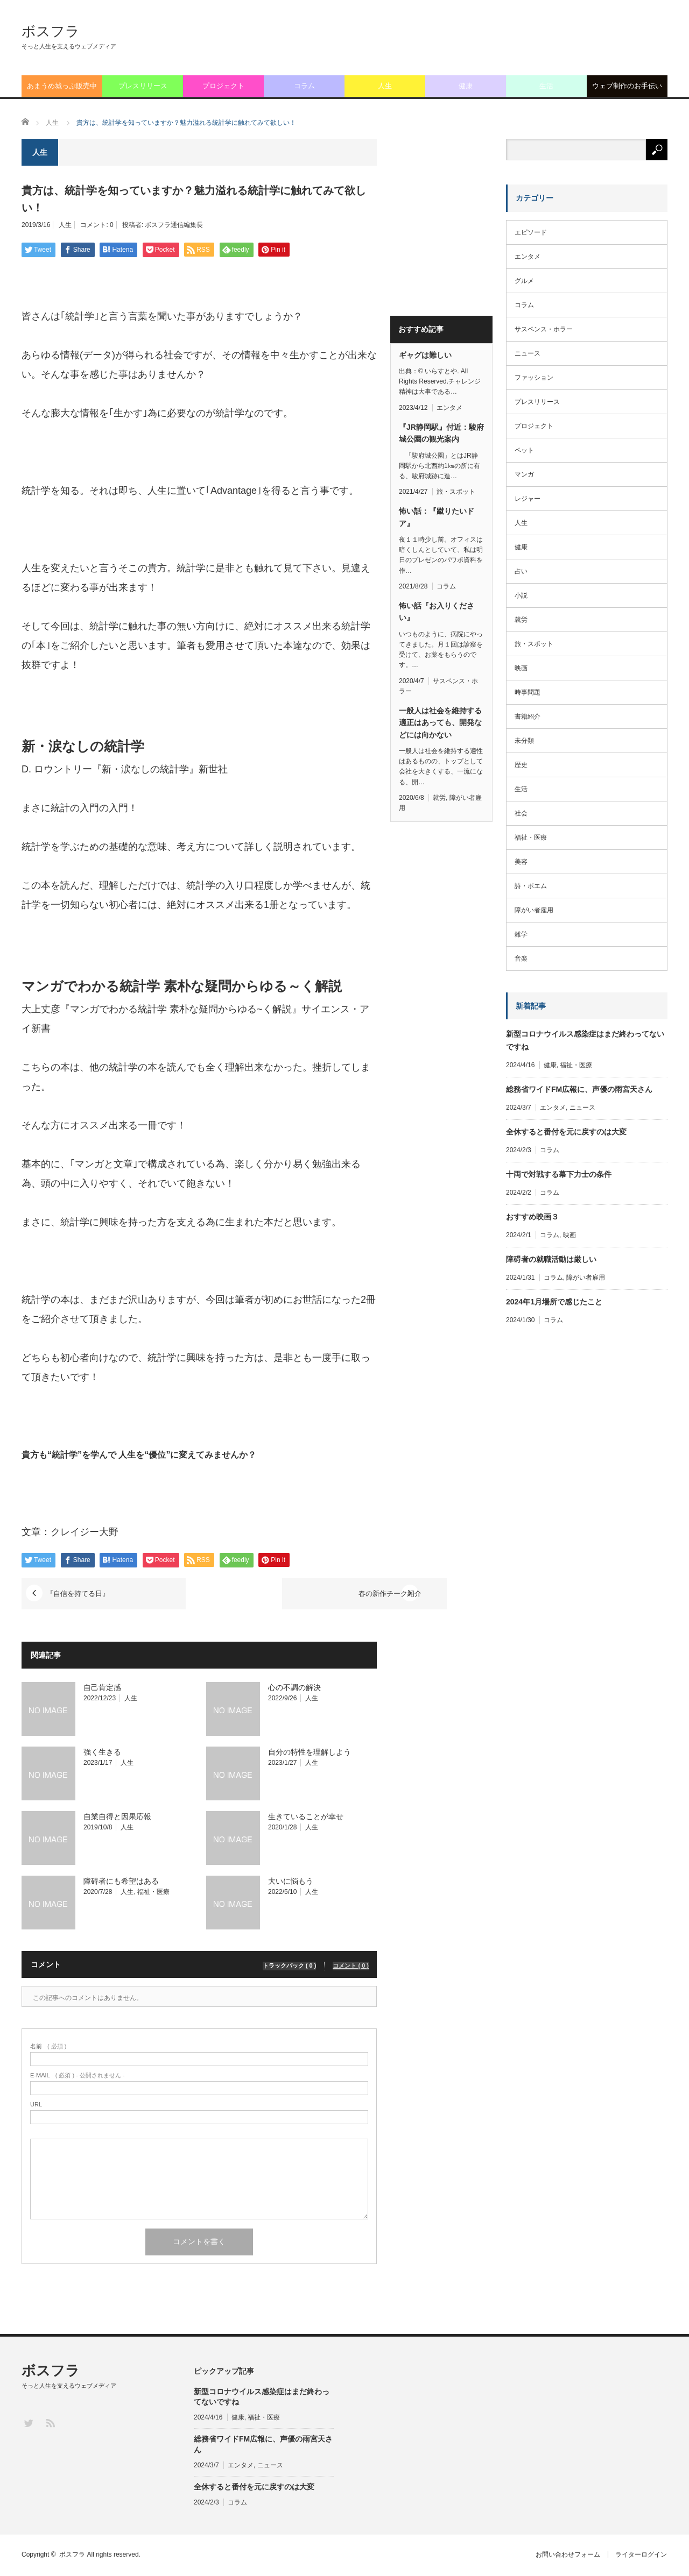  Describe the element at coordinates (304, 86) in the screenshot. I see `コラム` at that location.